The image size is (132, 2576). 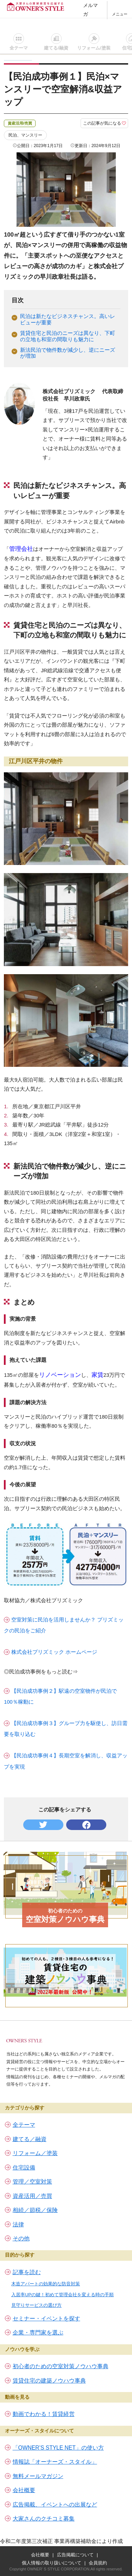 I want to click on 管理／空室対策, so click(x=32, y=2182).